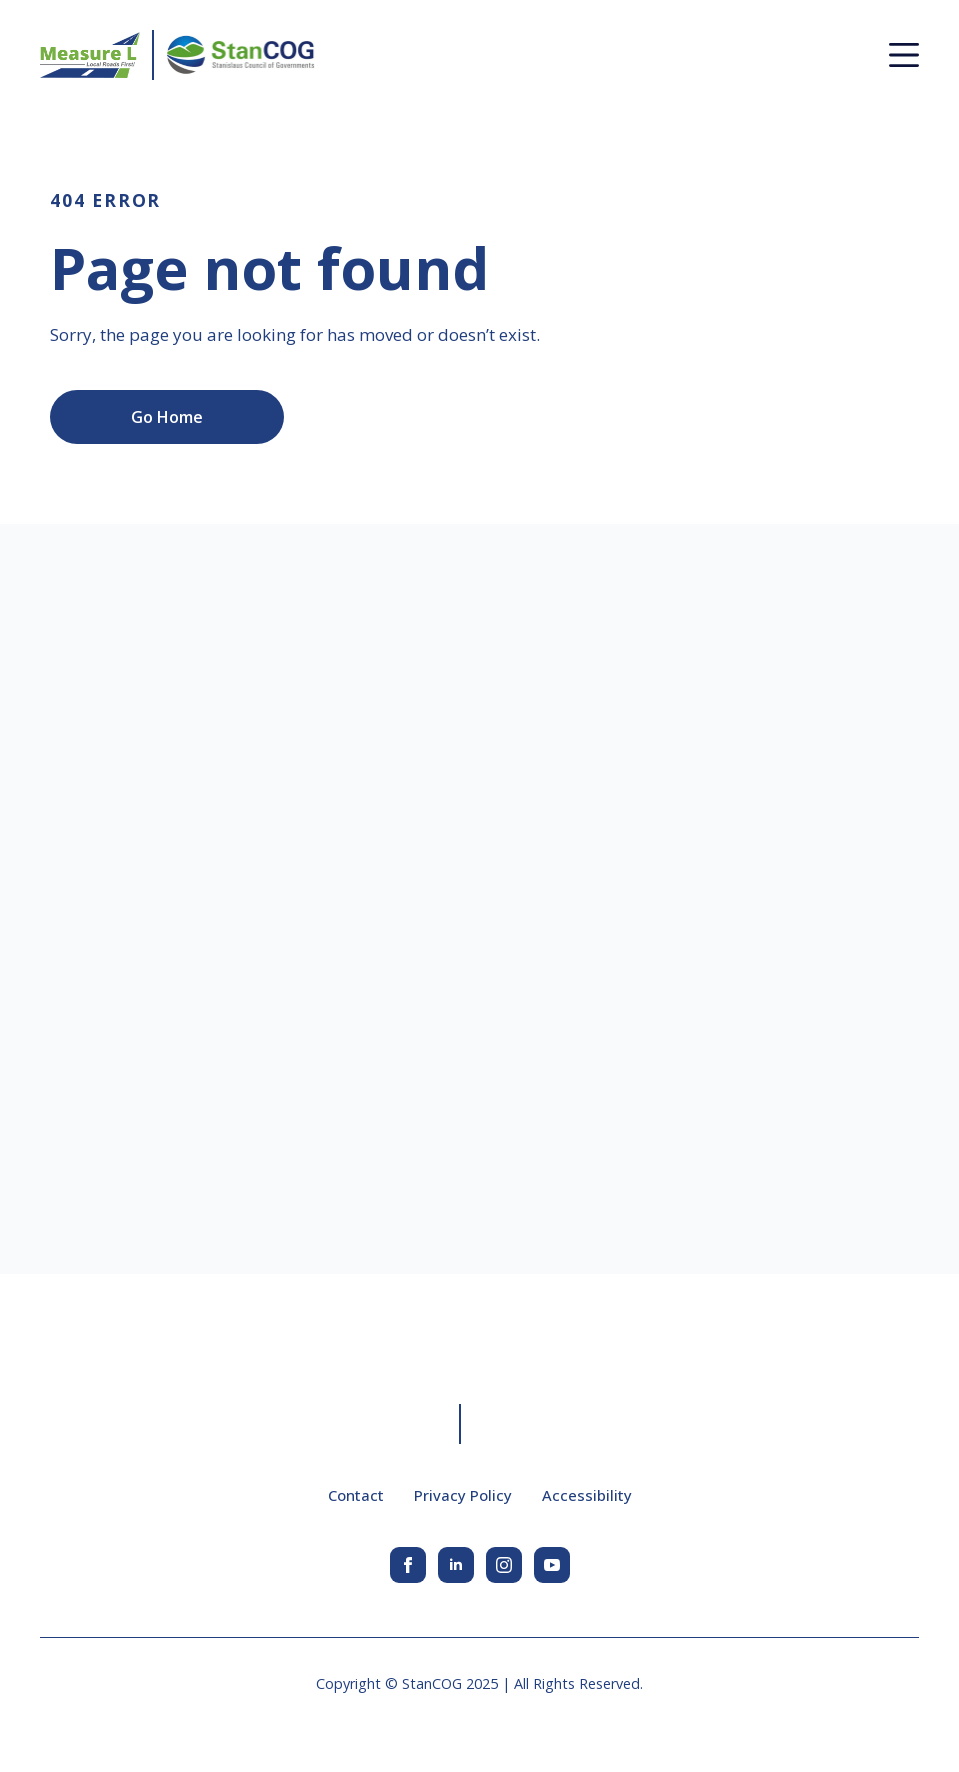 The image size is (959, 1772). I want to click on [instagram], so click(504, 1565).